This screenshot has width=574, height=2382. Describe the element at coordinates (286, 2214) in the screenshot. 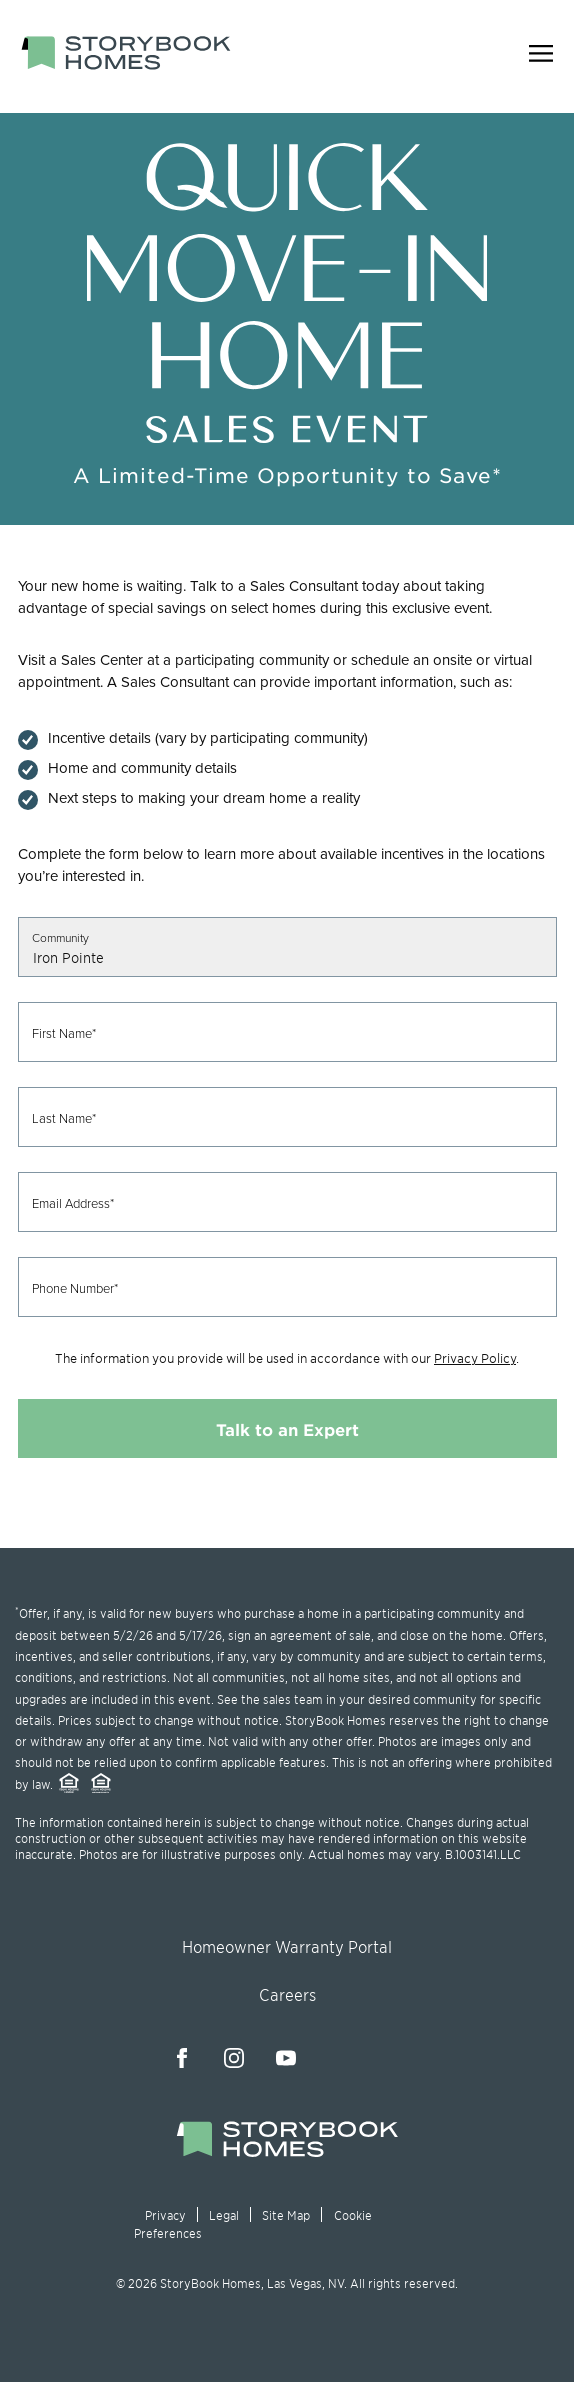

I see `Site Map` at that location.